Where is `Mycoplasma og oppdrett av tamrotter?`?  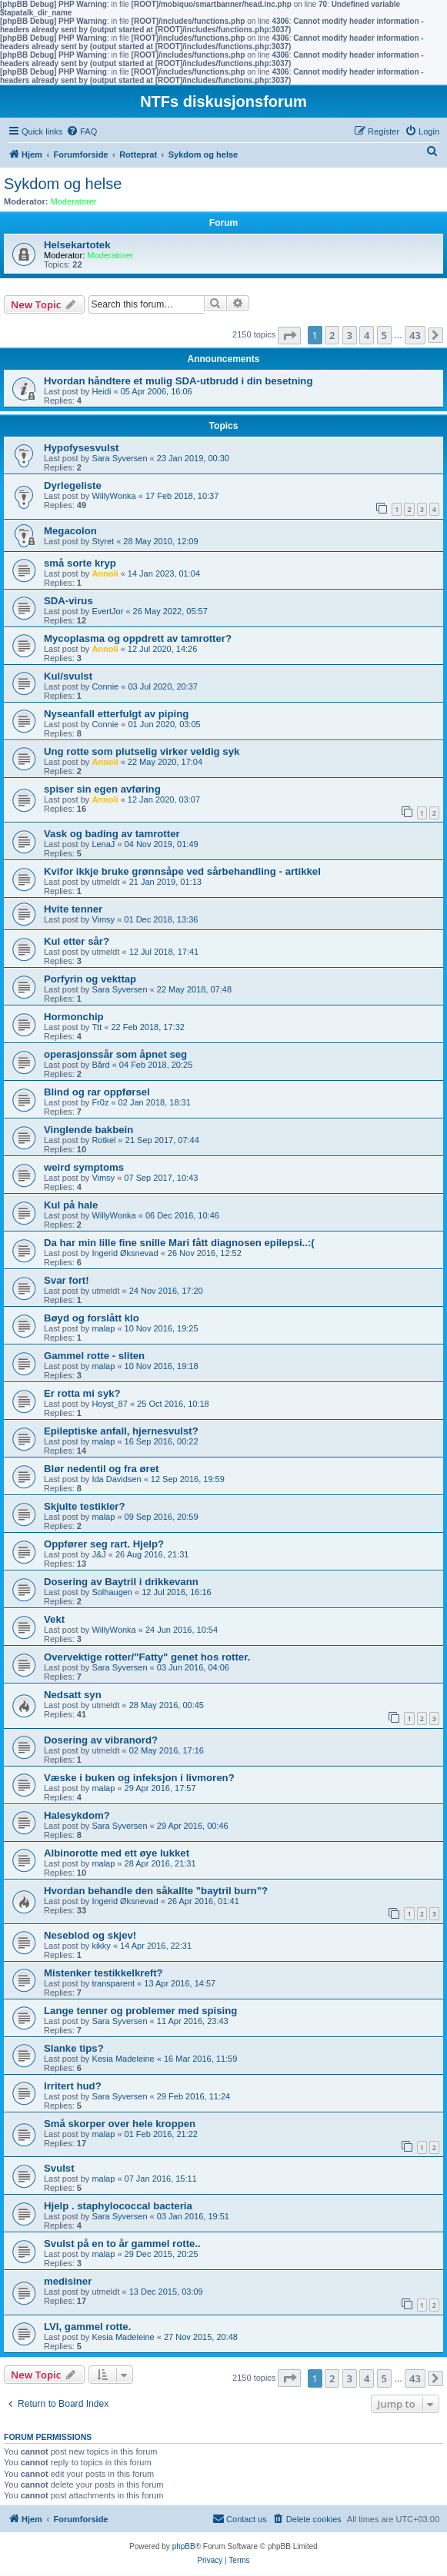
Mycoplasma og oppdrett av tamrotter? is located at coordinates (138, 638).